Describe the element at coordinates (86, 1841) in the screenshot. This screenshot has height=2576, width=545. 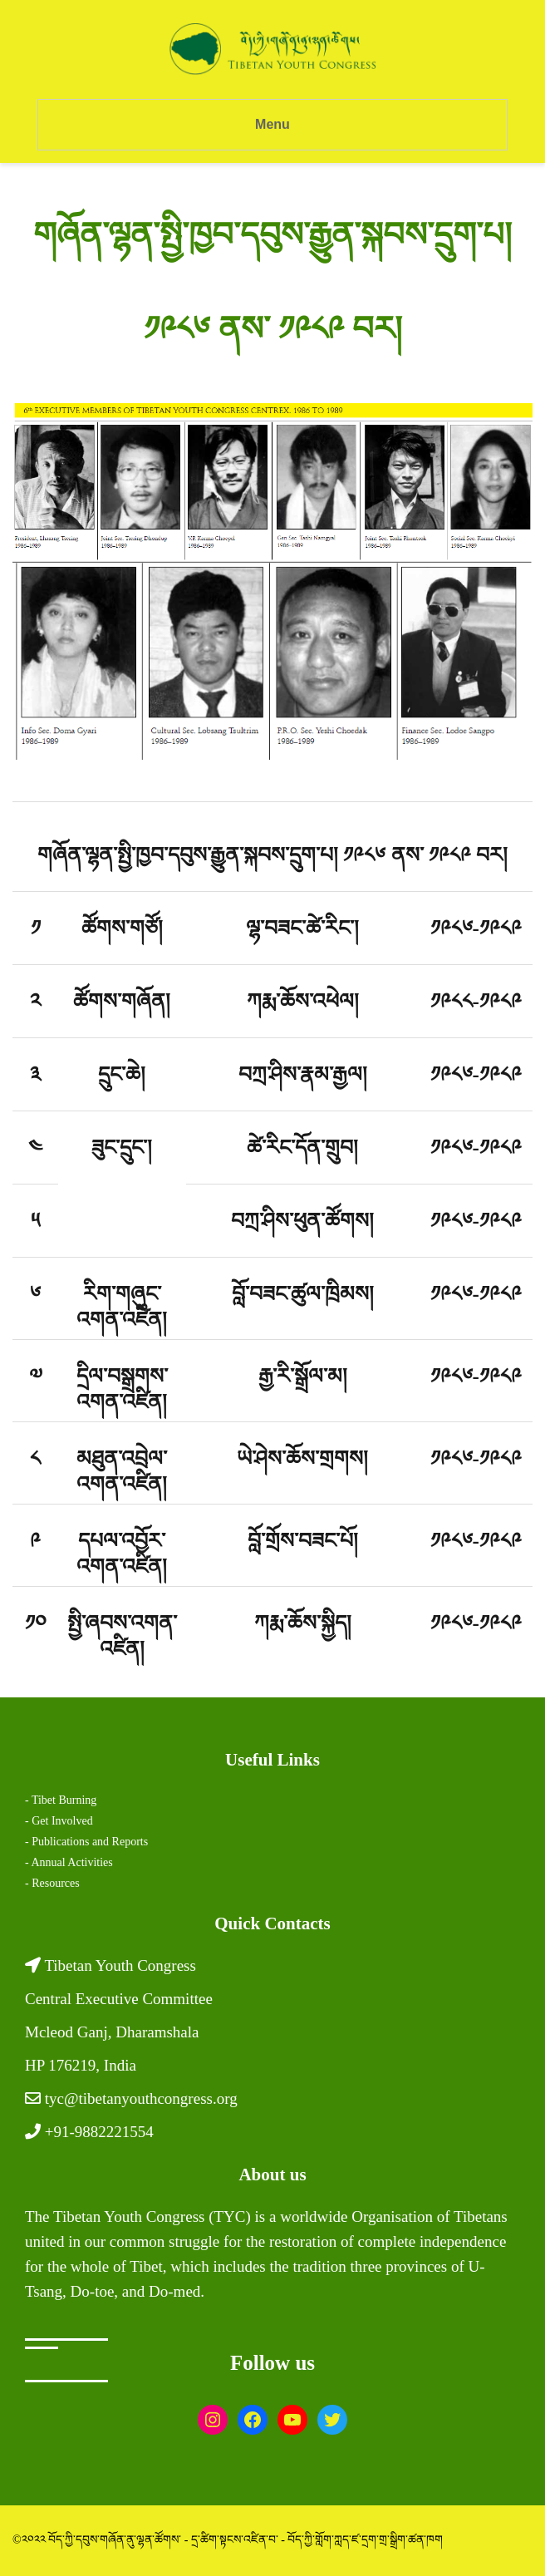
I see `- Publications and Reports` at that location.